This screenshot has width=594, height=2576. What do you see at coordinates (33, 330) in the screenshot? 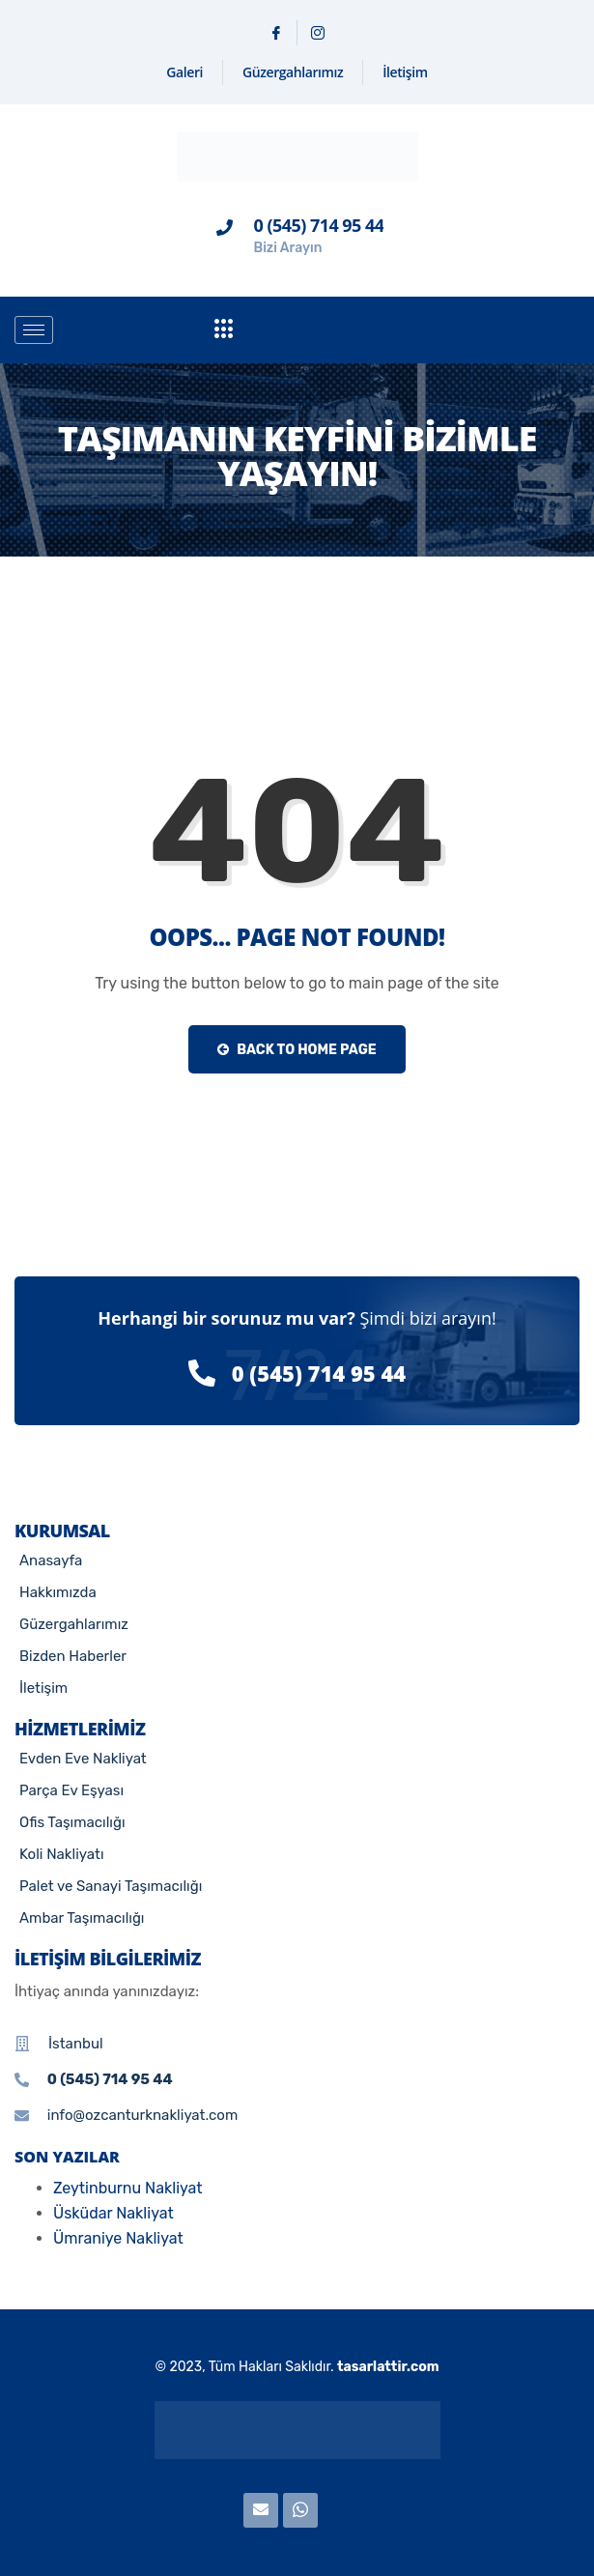
I see `[hamburger-icon]` at bounding box center [33, 330].